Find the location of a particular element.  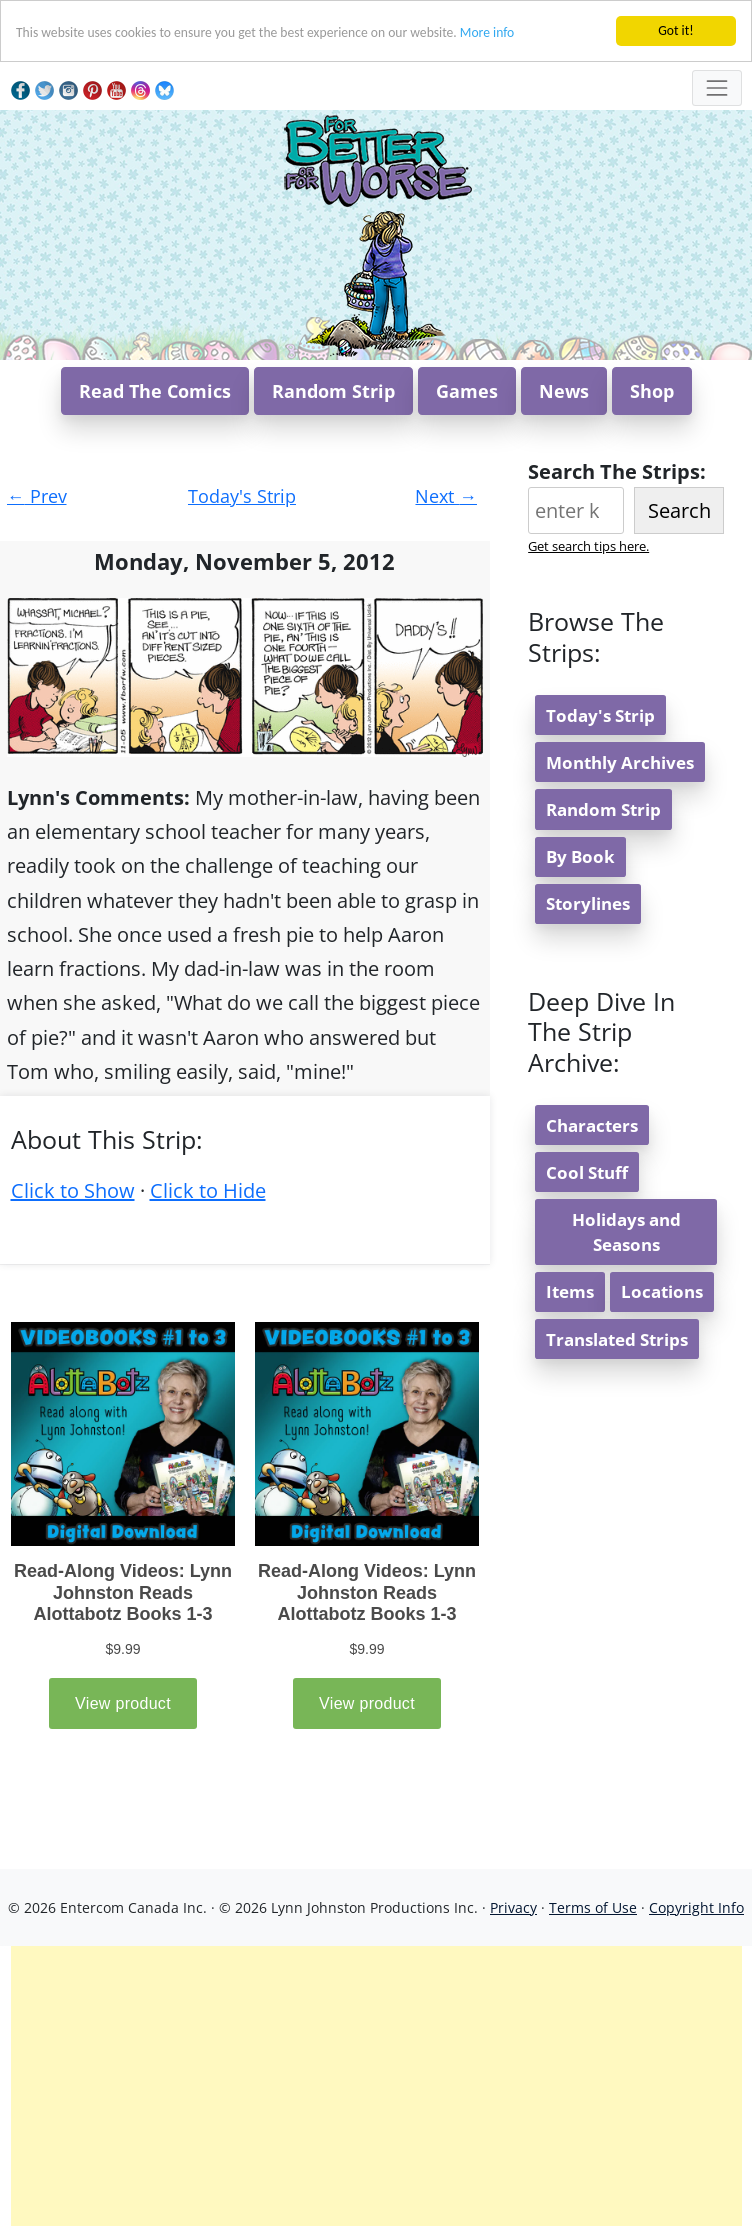

Today's Strip is located at coordinates (242, 496).